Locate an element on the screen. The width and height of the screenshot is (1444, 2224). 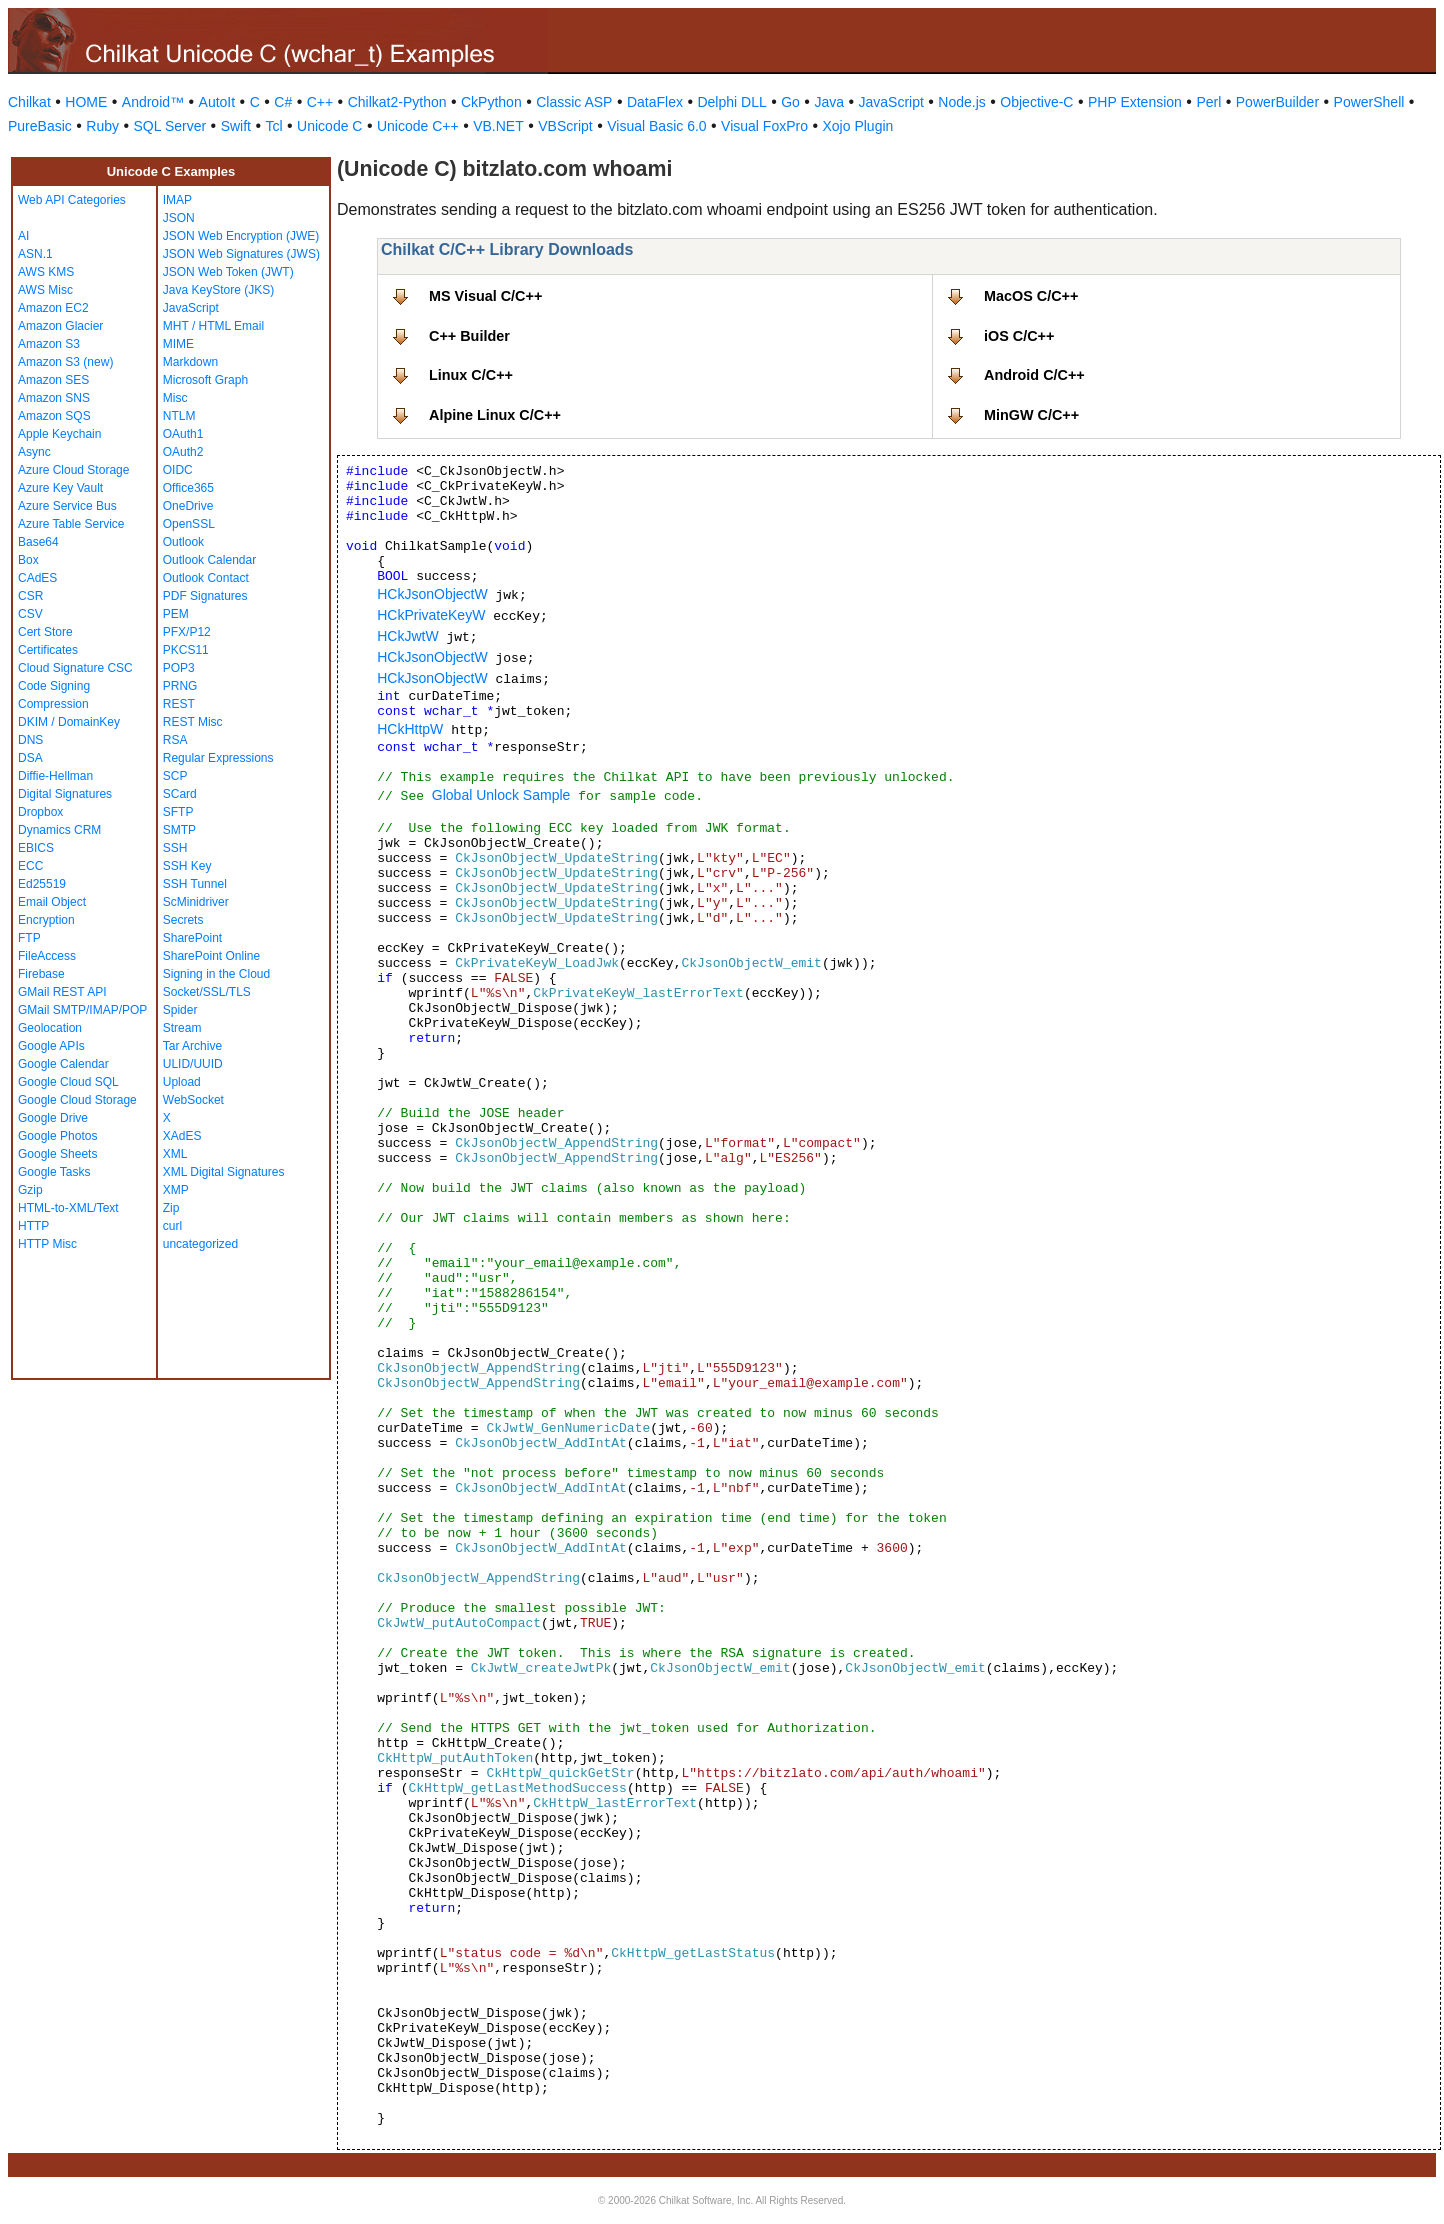
PowerBuilder is located at coordinates (1277, 102).